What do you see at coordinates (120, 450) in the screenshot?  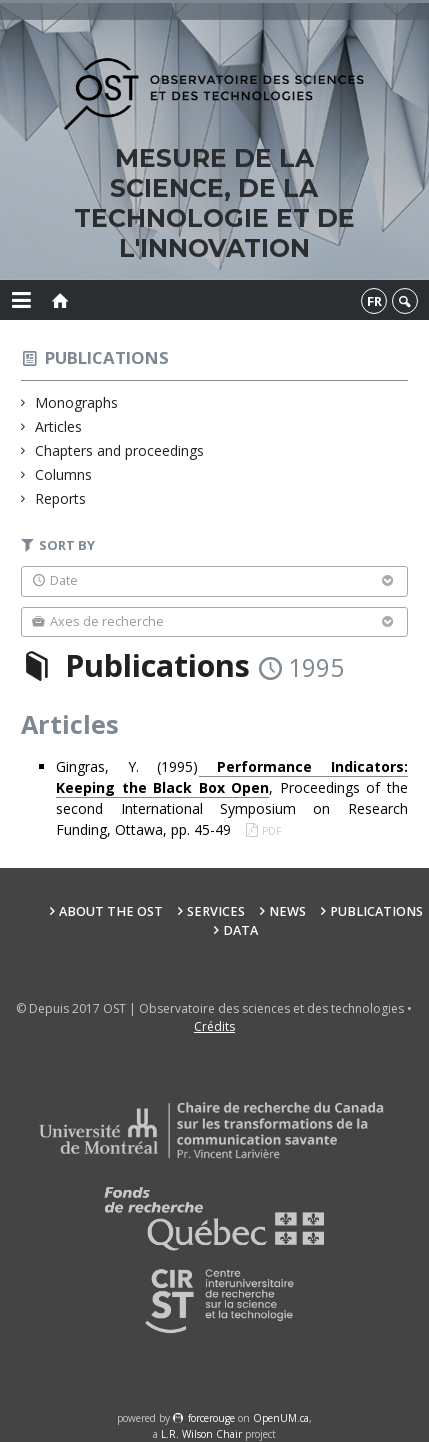 I see `Chapters and proceedings` at bounding box center [120, 450].